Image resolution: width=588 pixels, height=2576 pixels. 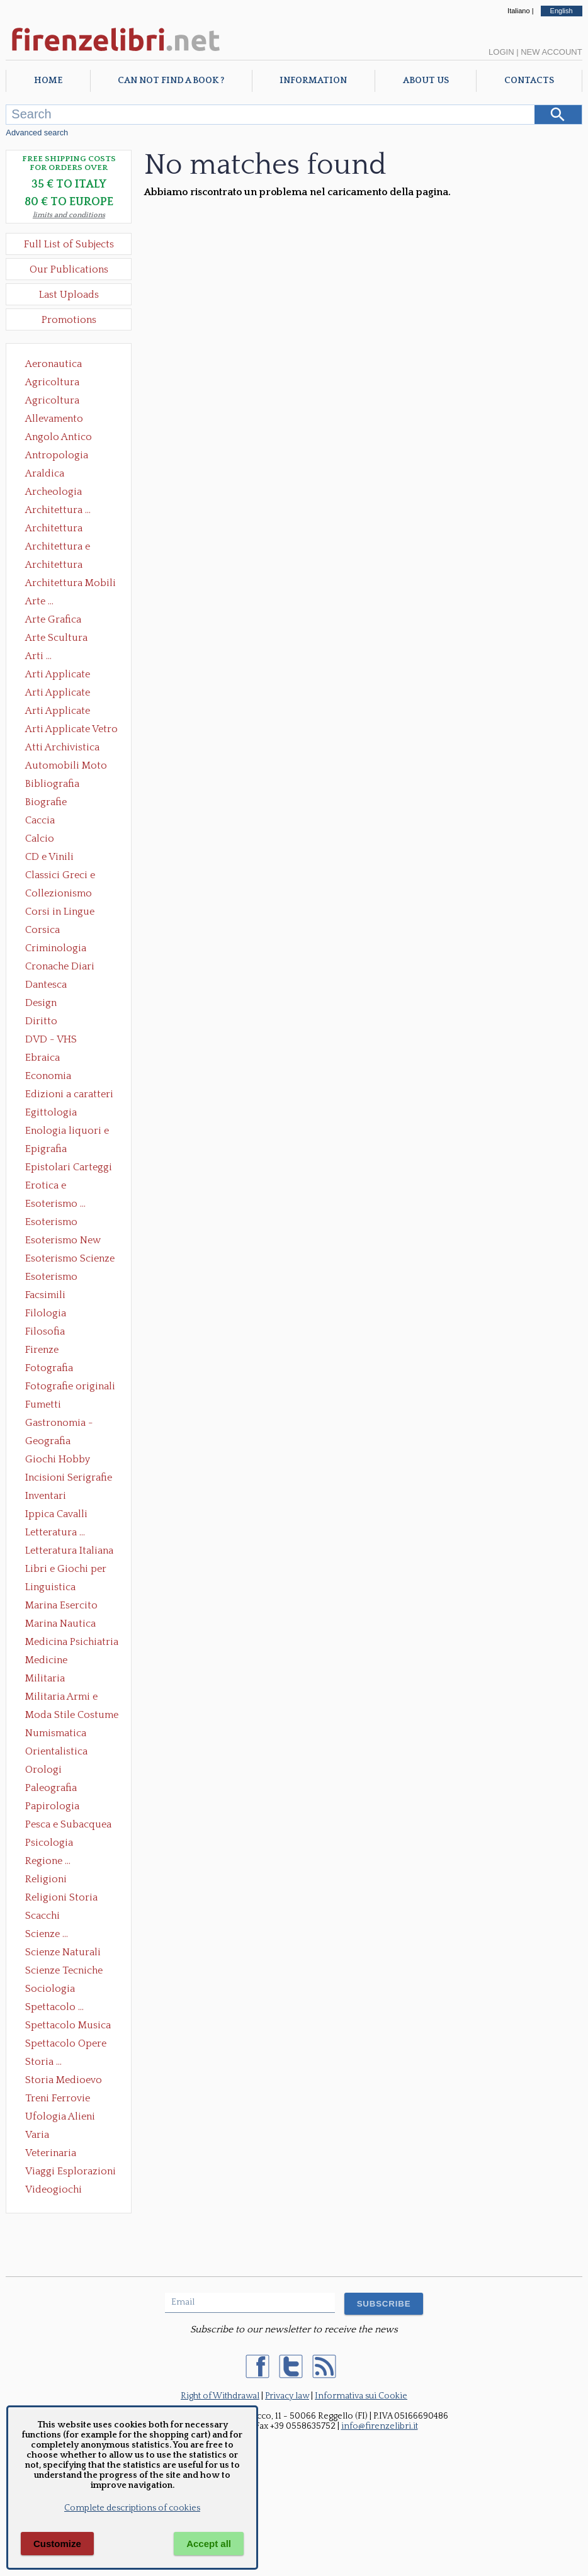 What do you see at coordinates (68, 1460) in the screenshot?
I see `Giochi Hobby Sport Arti Marziali` at bounding box center [68, 1460].